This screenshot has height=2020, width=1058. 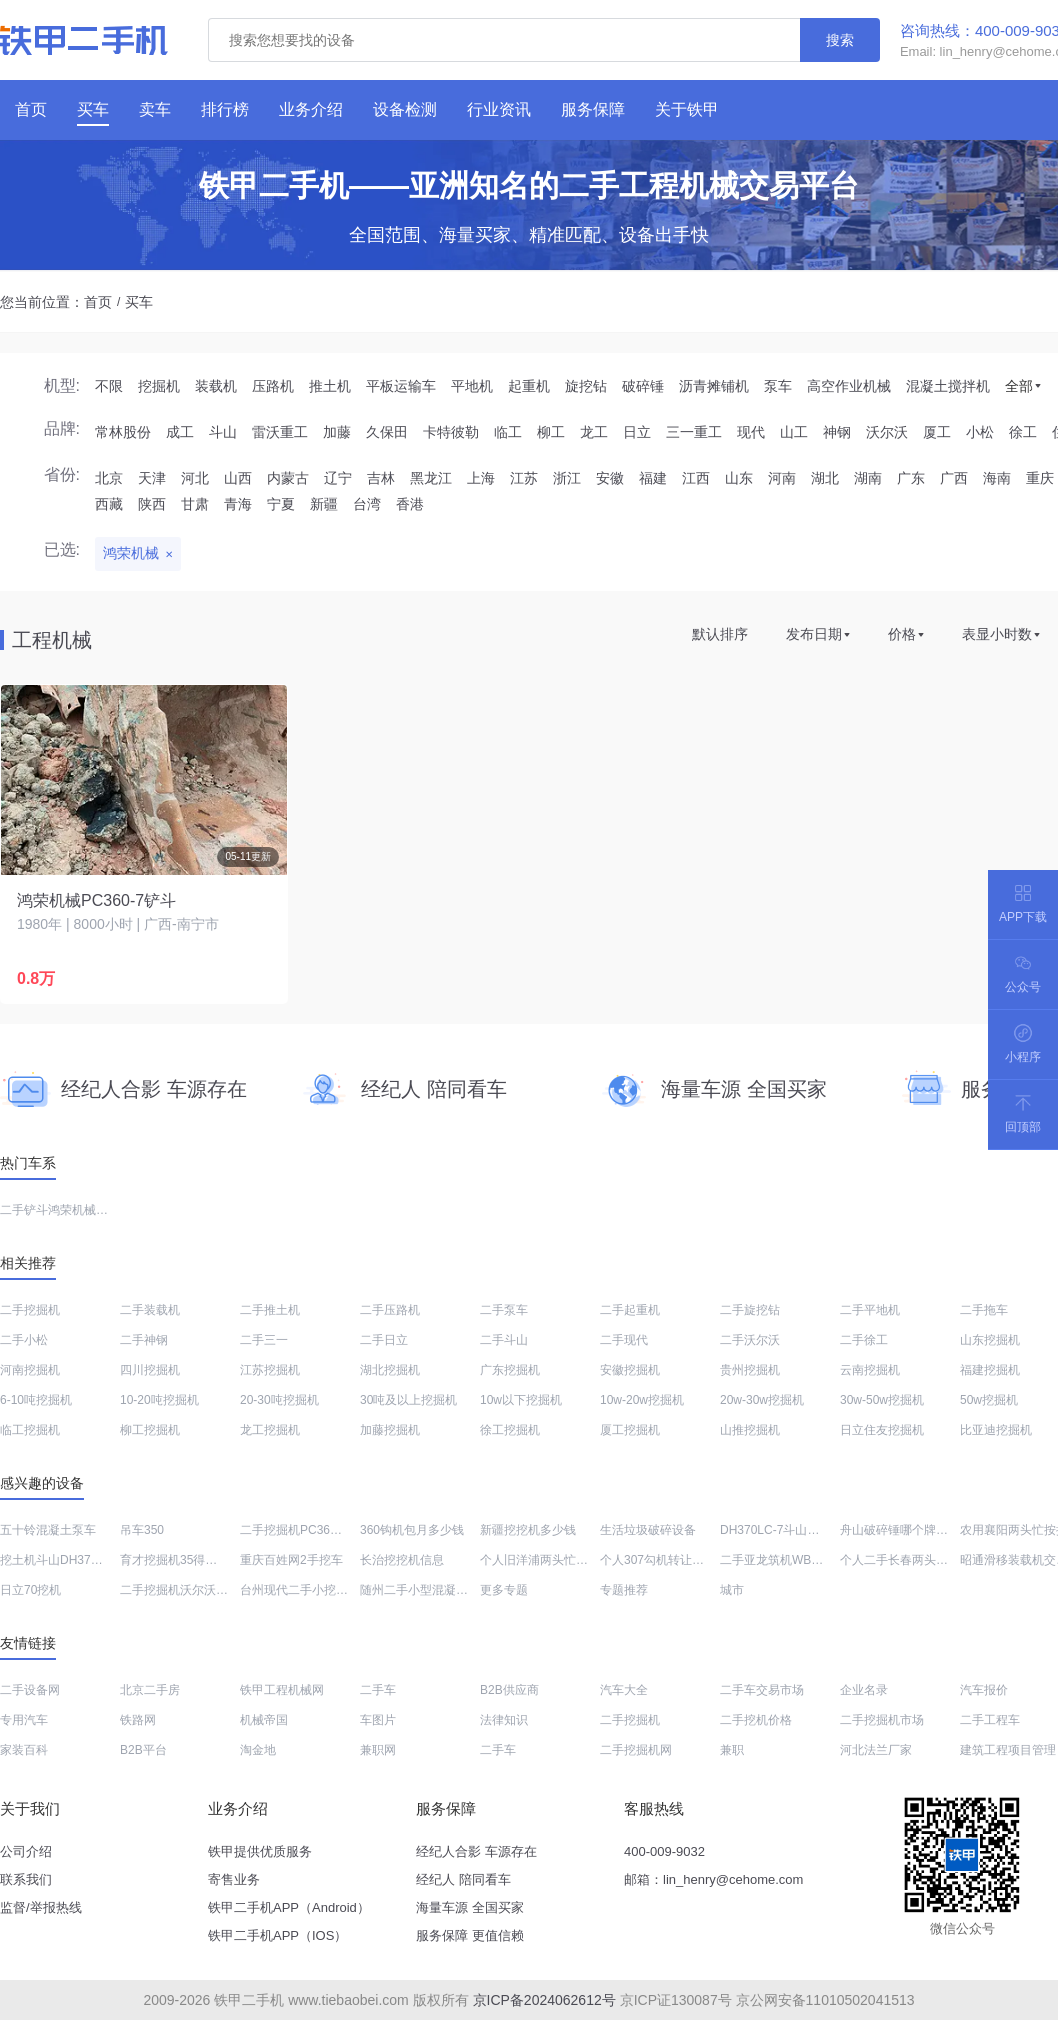 I want to click on 山东, so click(x=739, y=478).